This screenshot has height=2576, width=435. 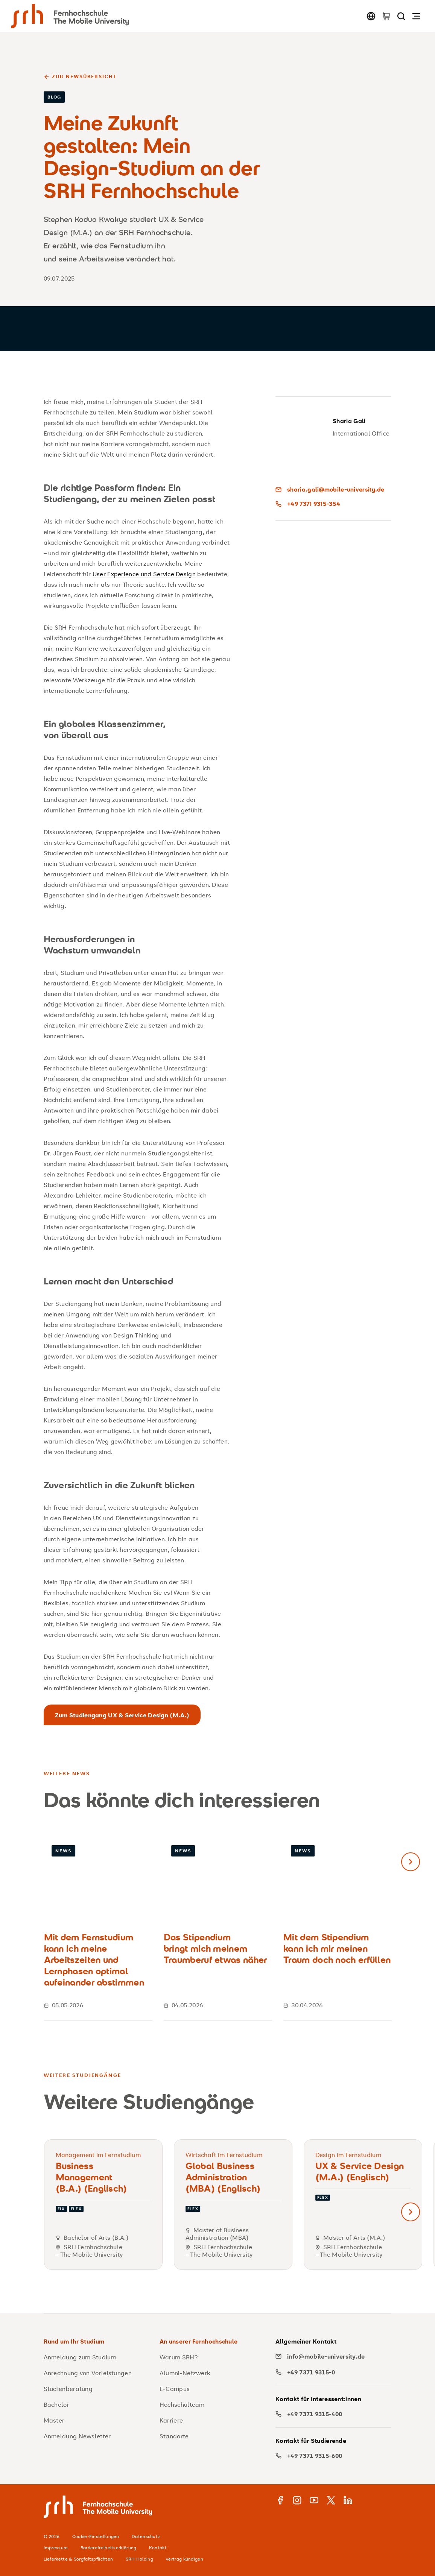 What do you see at coordinates (416, 16) in the screenshot?
I see `[Navigation öffnen]` at bounding box center [416, 16].